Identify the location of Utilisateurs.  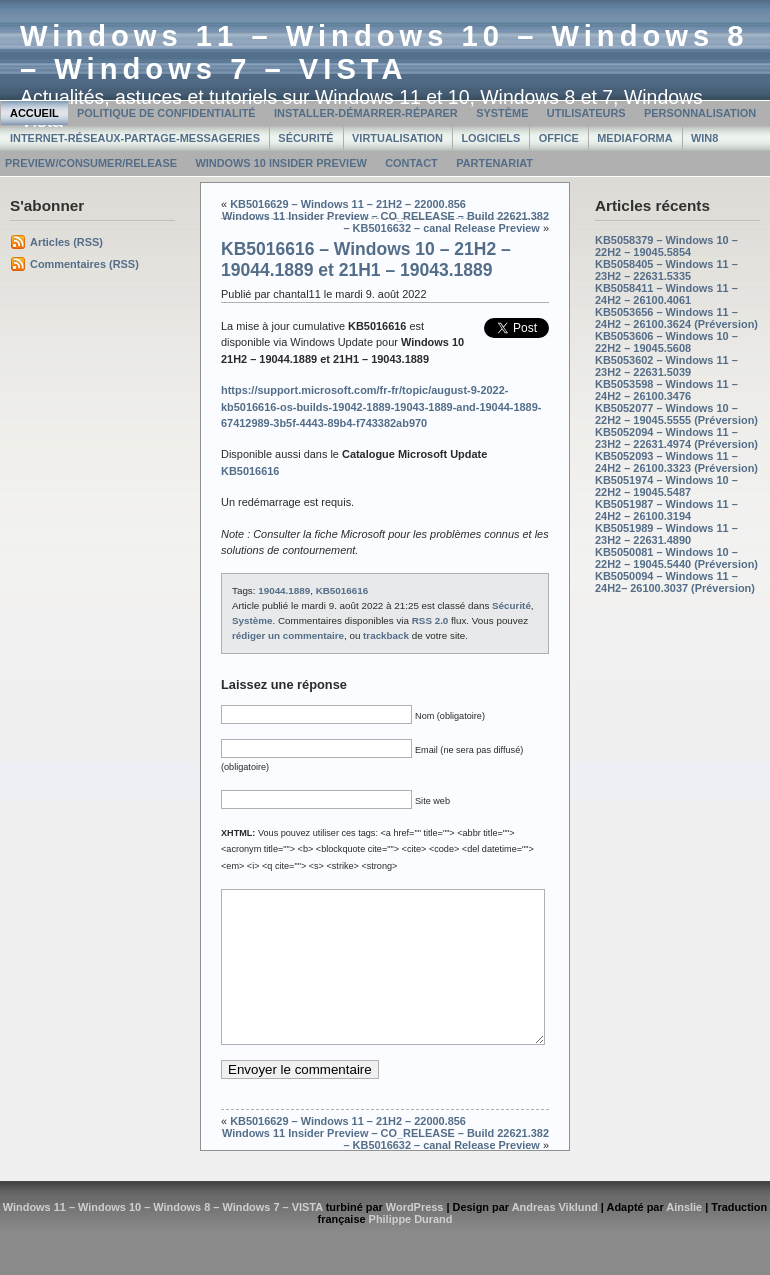
(586, 113).